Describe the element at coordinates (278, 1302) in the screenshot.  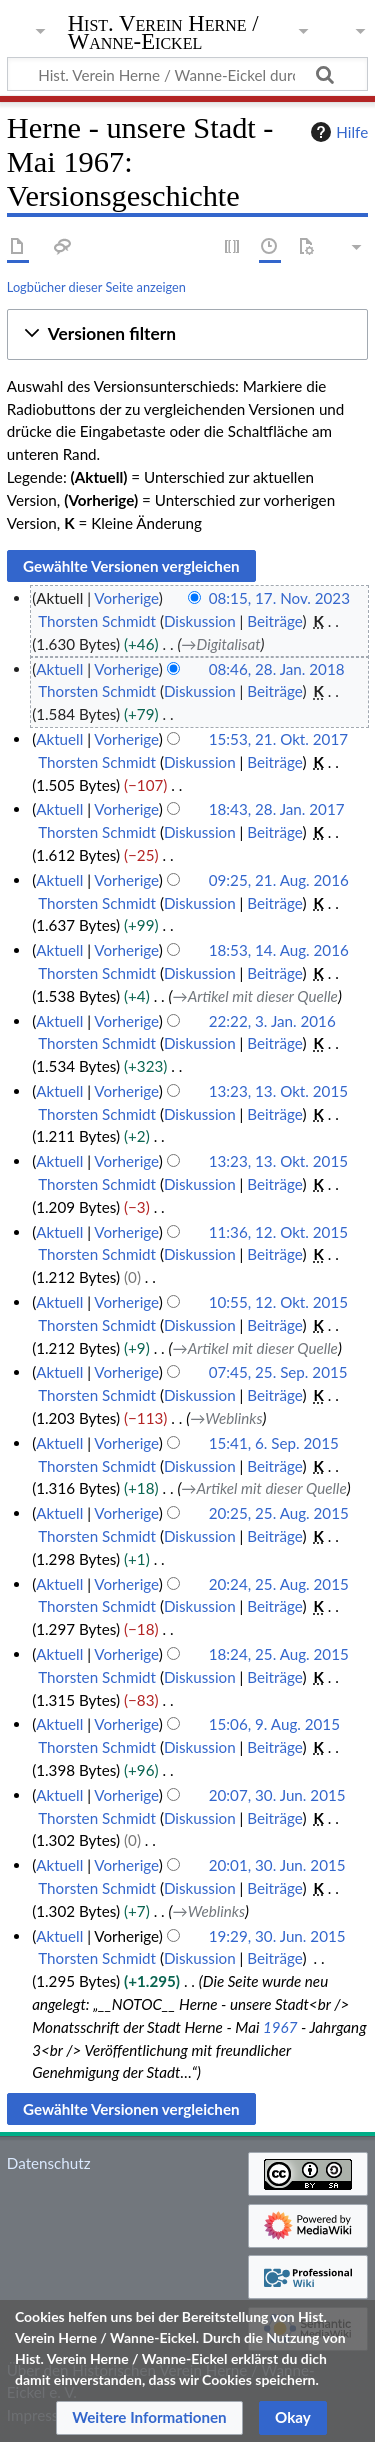
I see `10:55, 12. Okt. 2015` at that location.